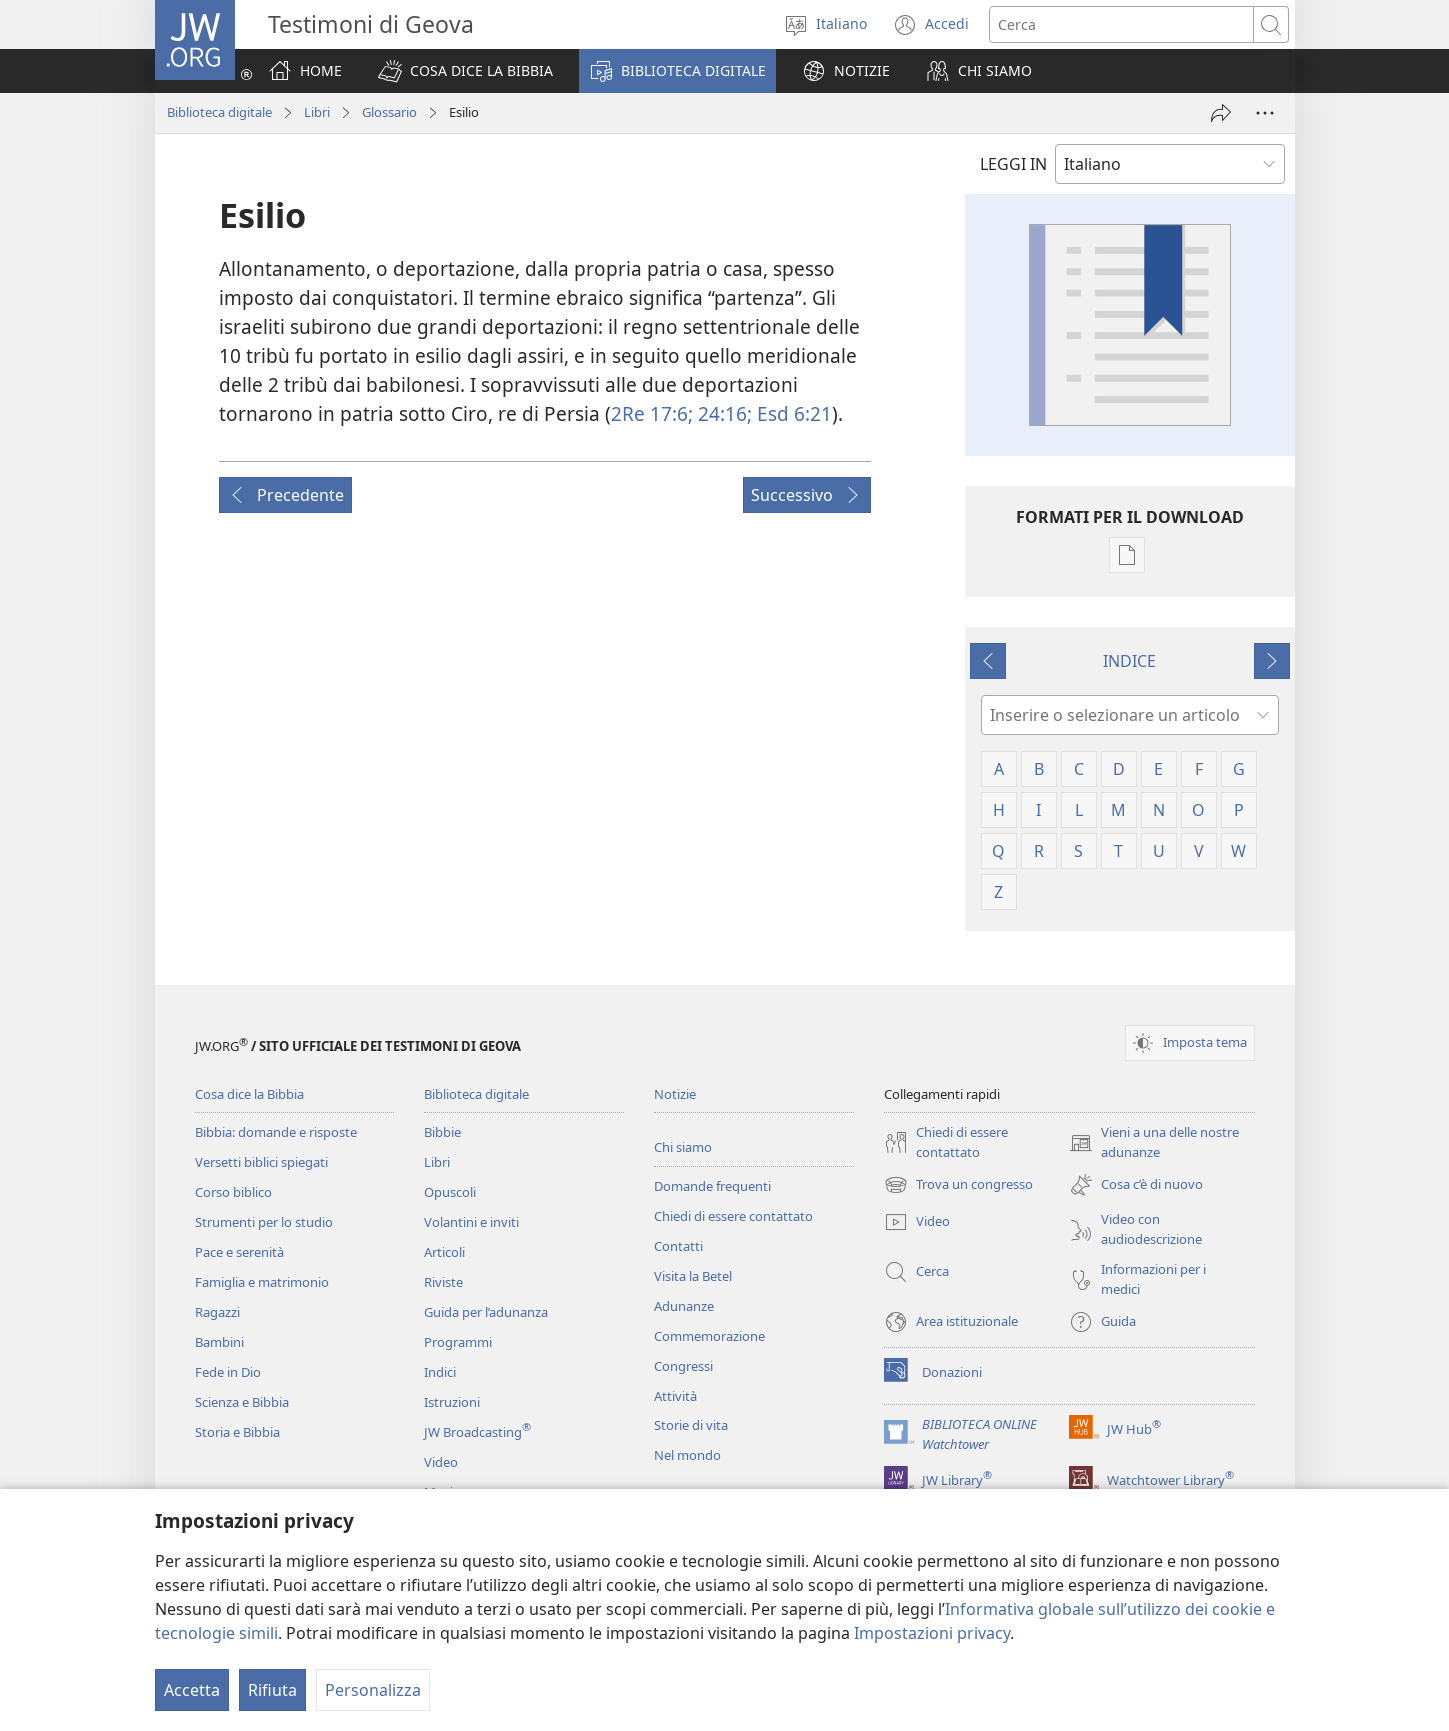  I want to click on 24:16;, so click(722, 413).